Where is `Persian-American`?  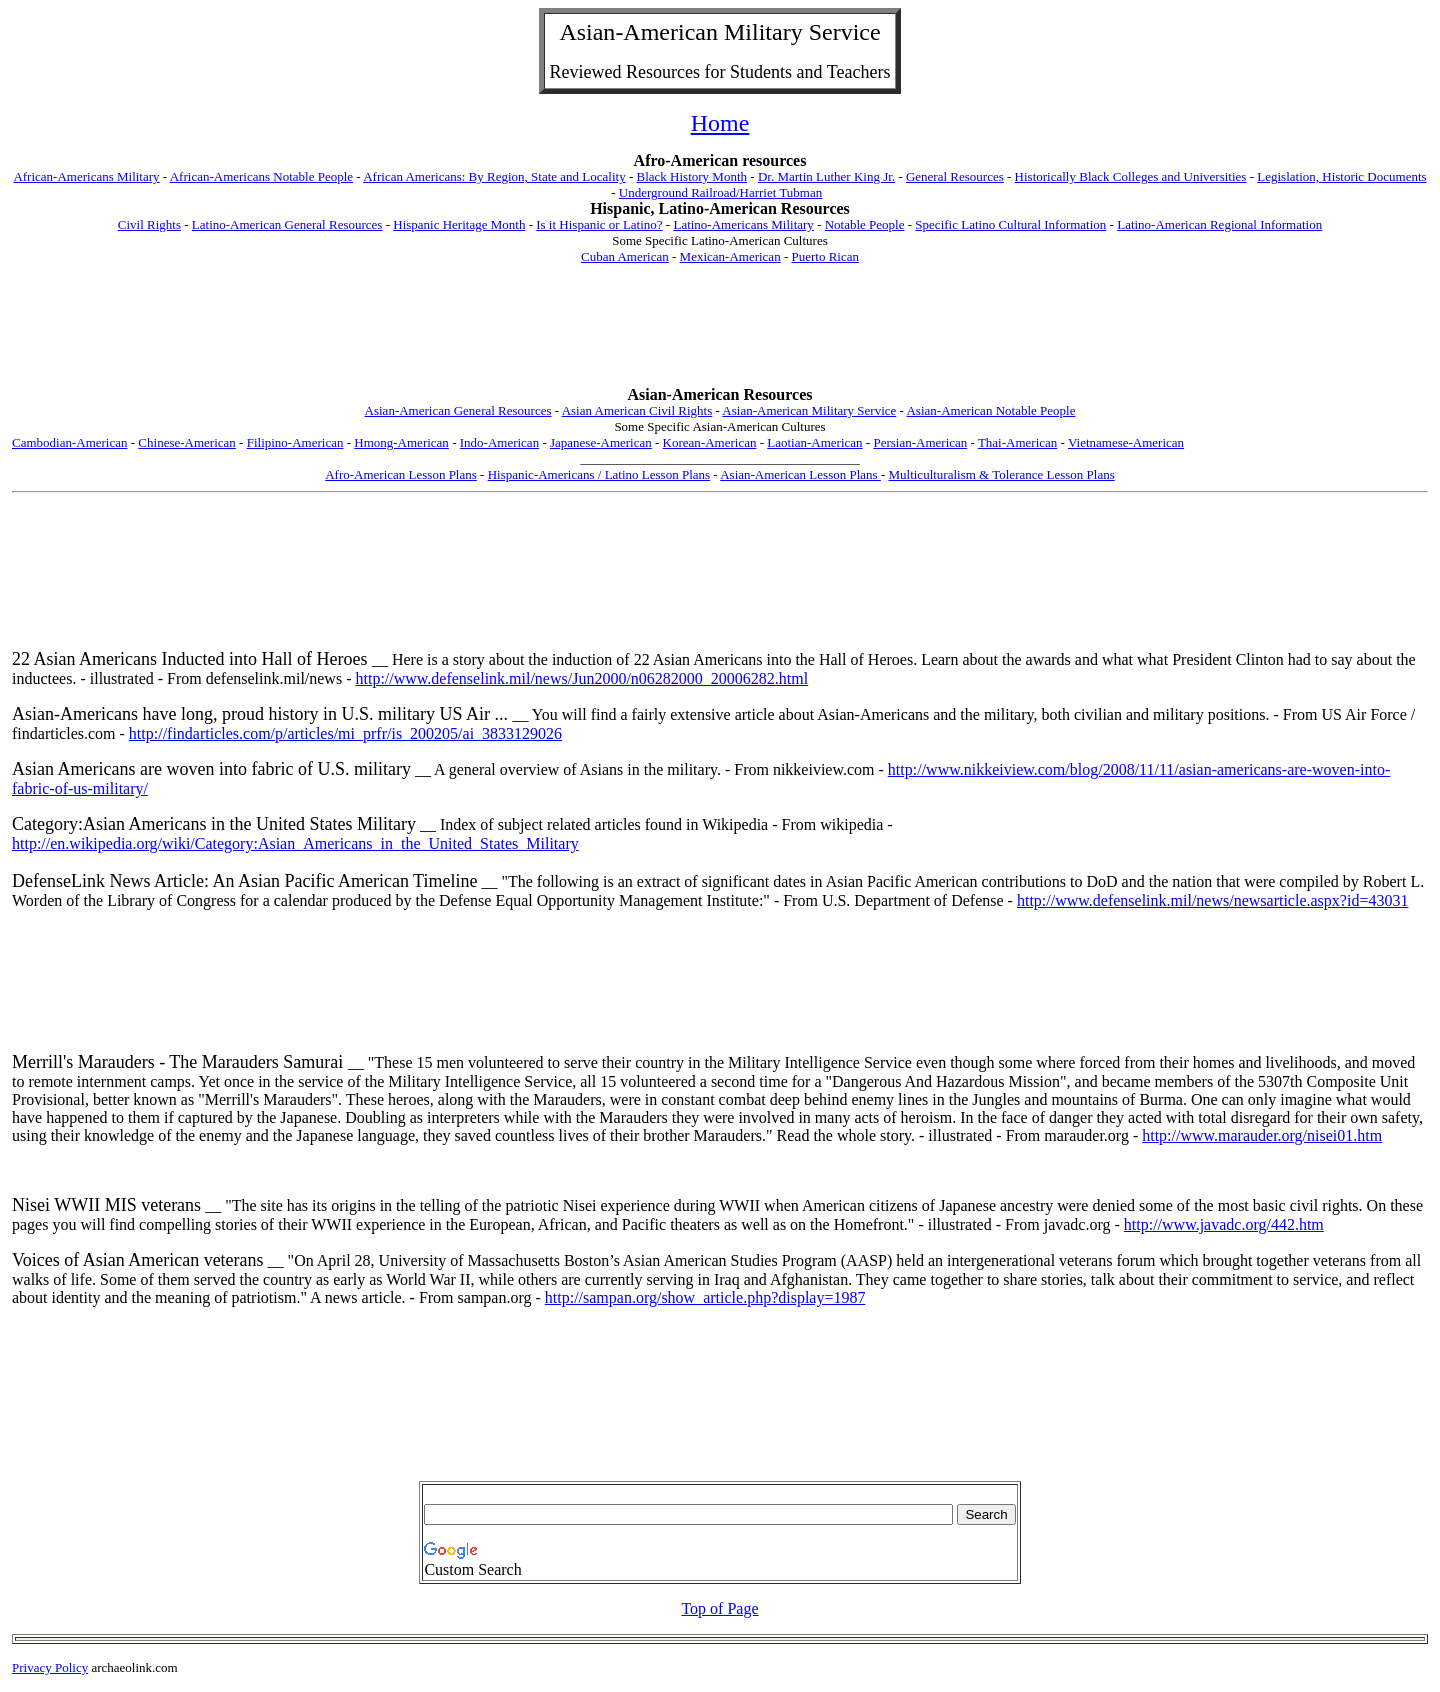 Persian-American is located at coordinates (920, 442).